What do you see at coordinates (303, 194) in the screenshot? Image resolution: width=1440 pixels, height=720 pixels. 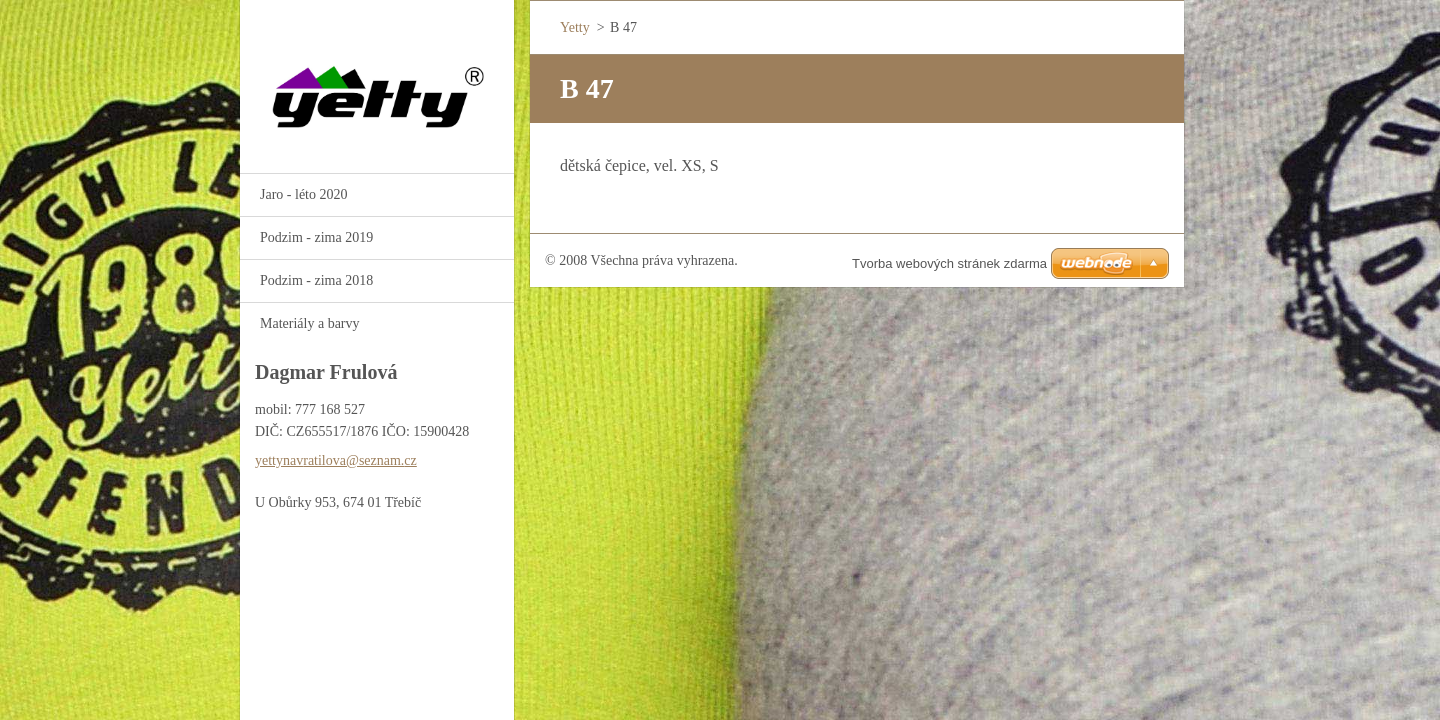 I see `Jaro - léto 2020` at bounding box center [303, 194].